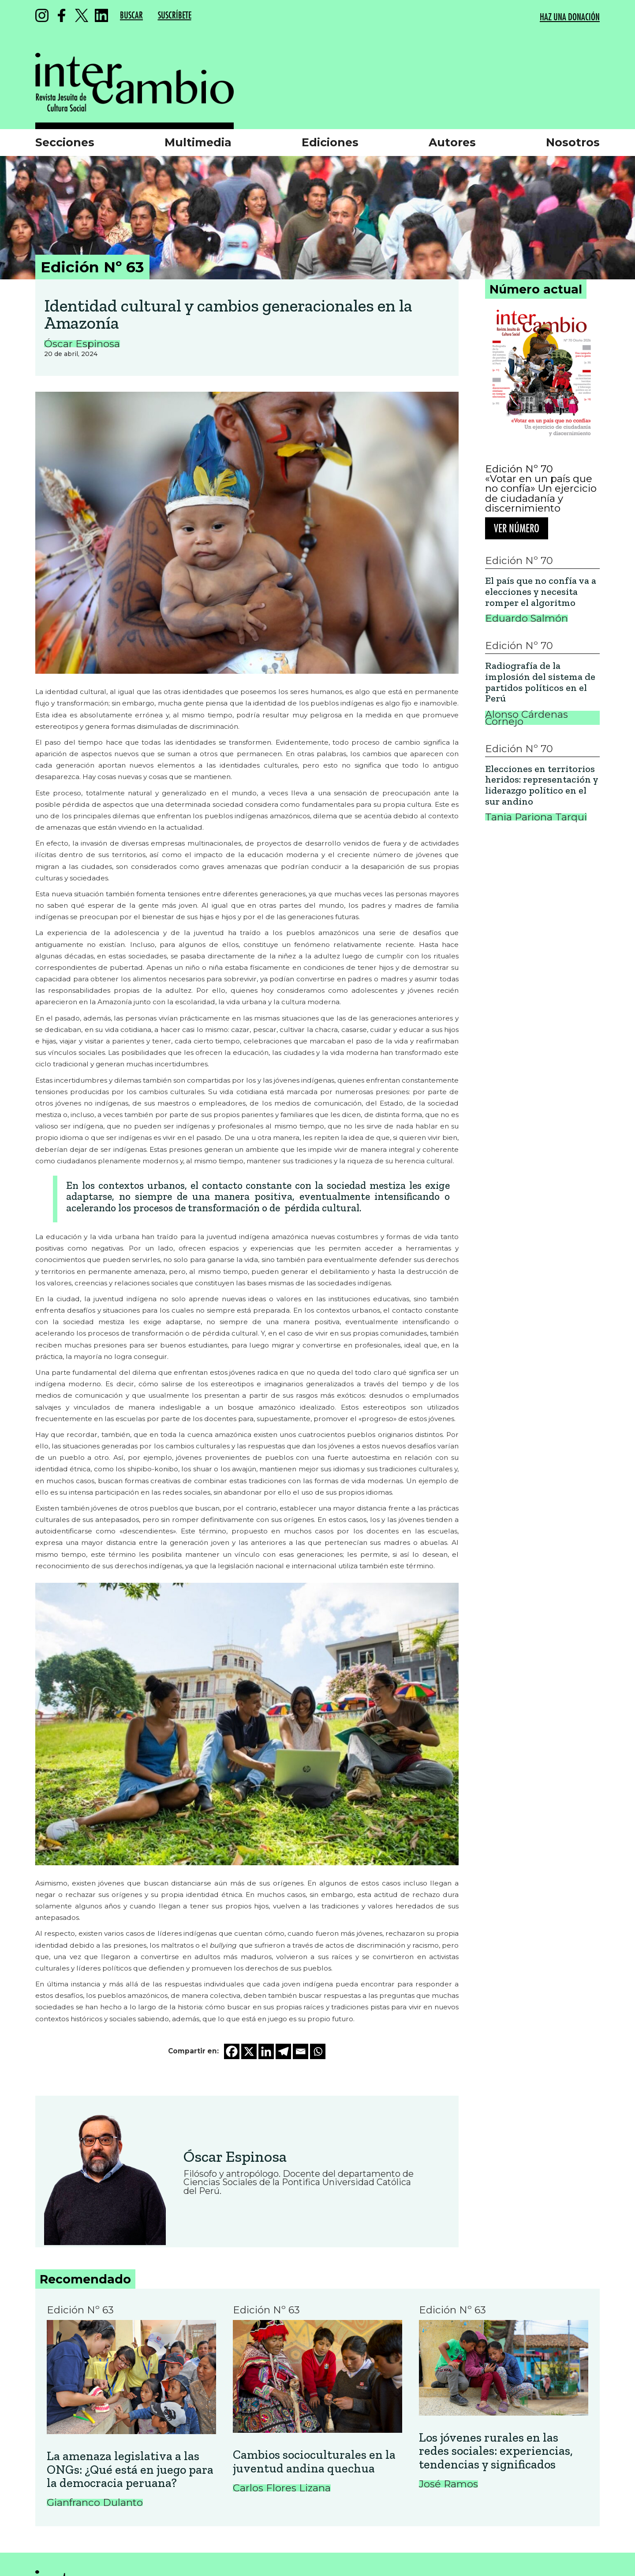  What do you see at coordinates (283, 2051) in the screenshot?
I see `[Telegram]` at bounding box center [283, 2051].